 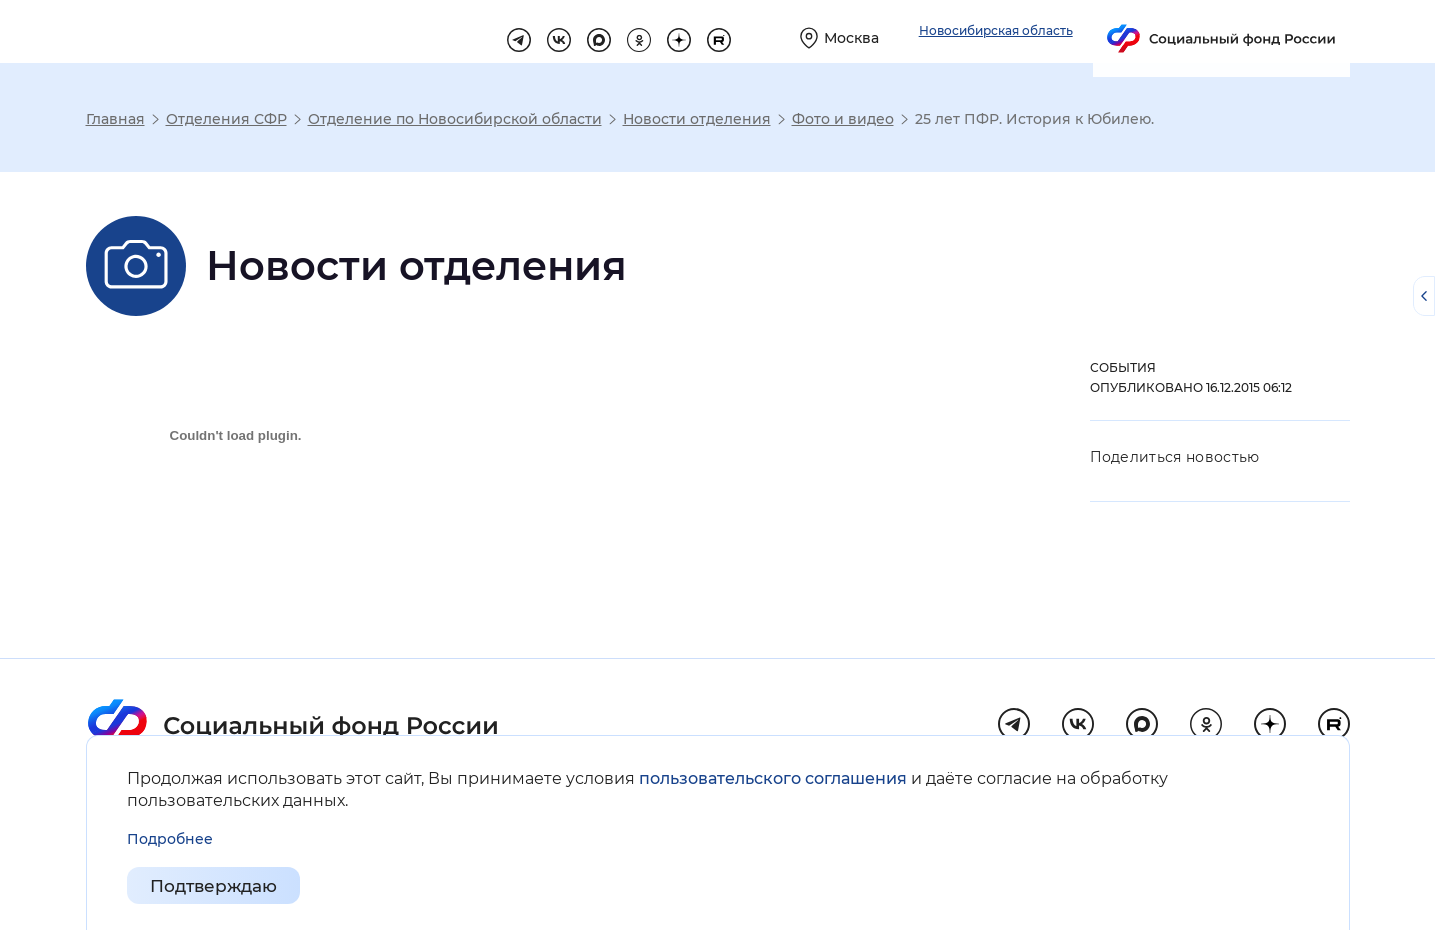 I want to click on Подтверждаю, so click(x=219, y=886).